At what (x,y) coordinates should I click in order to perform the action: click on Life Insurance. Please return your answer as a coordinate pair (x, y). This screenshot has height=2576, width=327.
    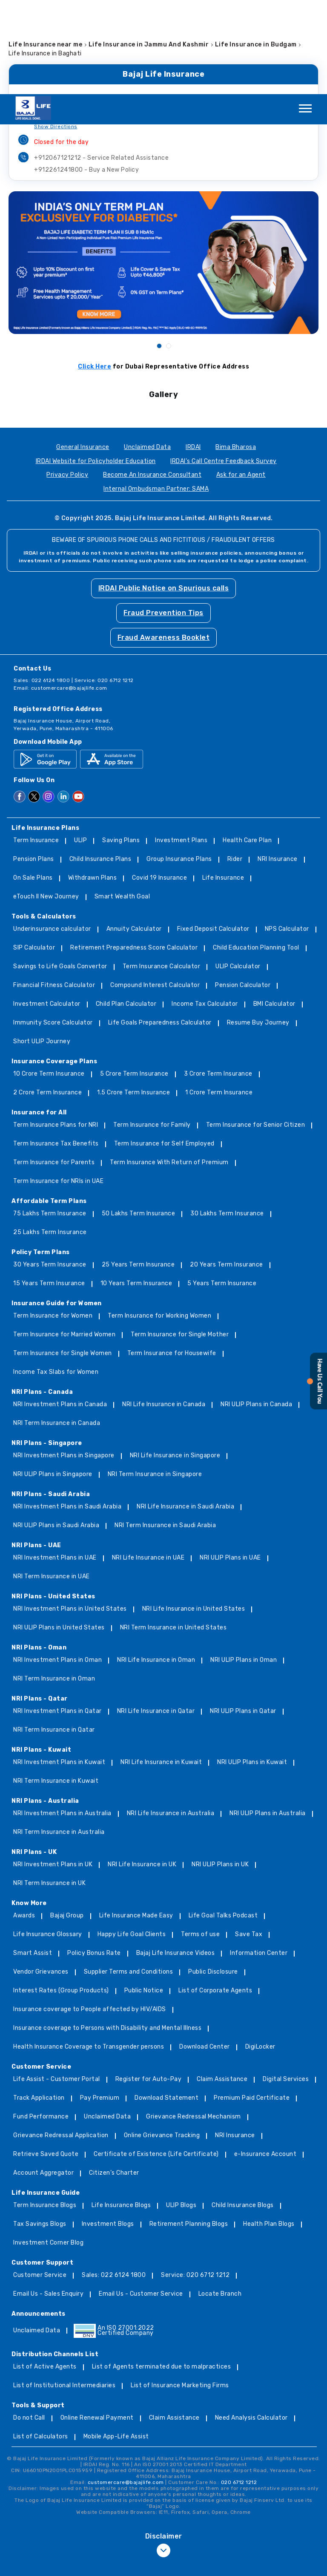
    Looking at the image, I should click on (223, 784).